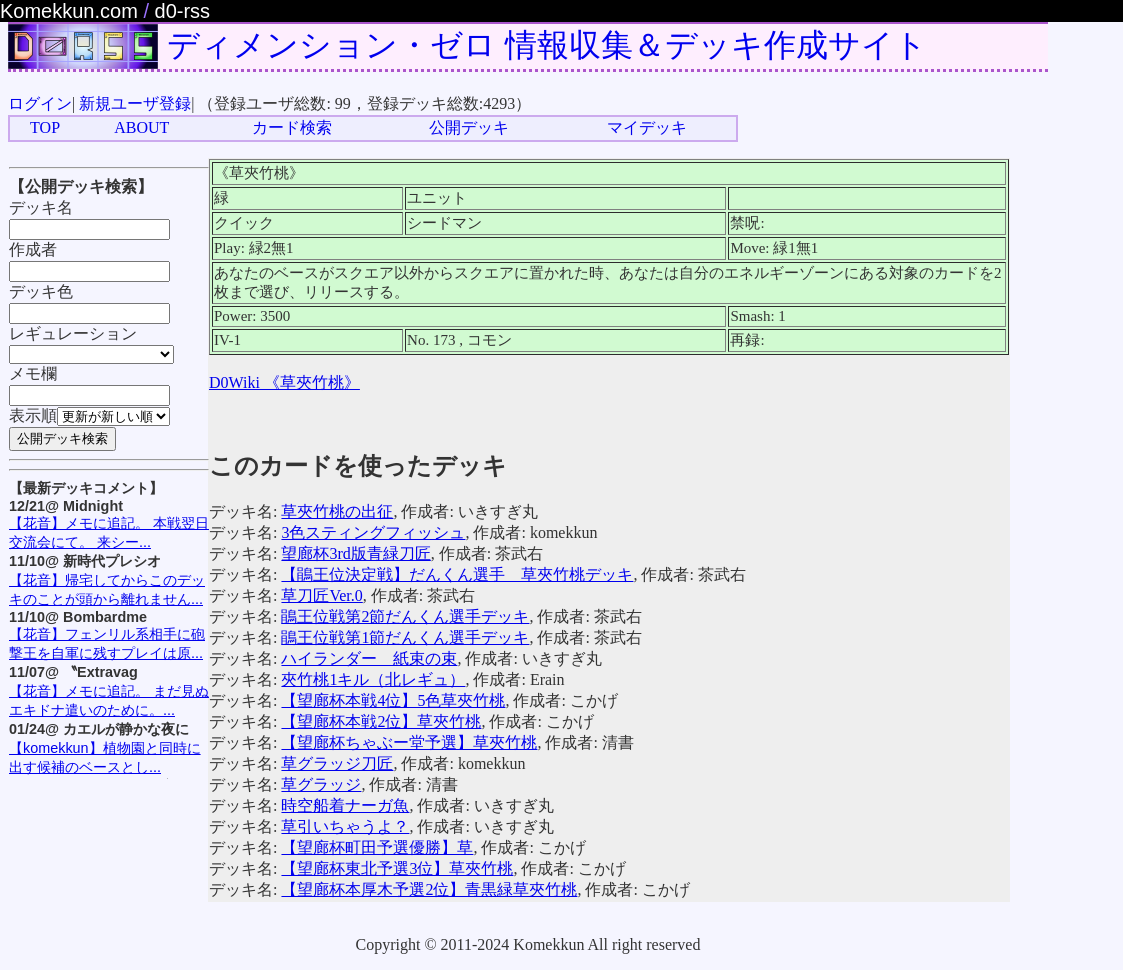 The height and width of the screenshot is (970, 1123). What do you see at coordinates (141, 127) in the screenshot?
I see `ABOUT` at bounding box center [141, 127].